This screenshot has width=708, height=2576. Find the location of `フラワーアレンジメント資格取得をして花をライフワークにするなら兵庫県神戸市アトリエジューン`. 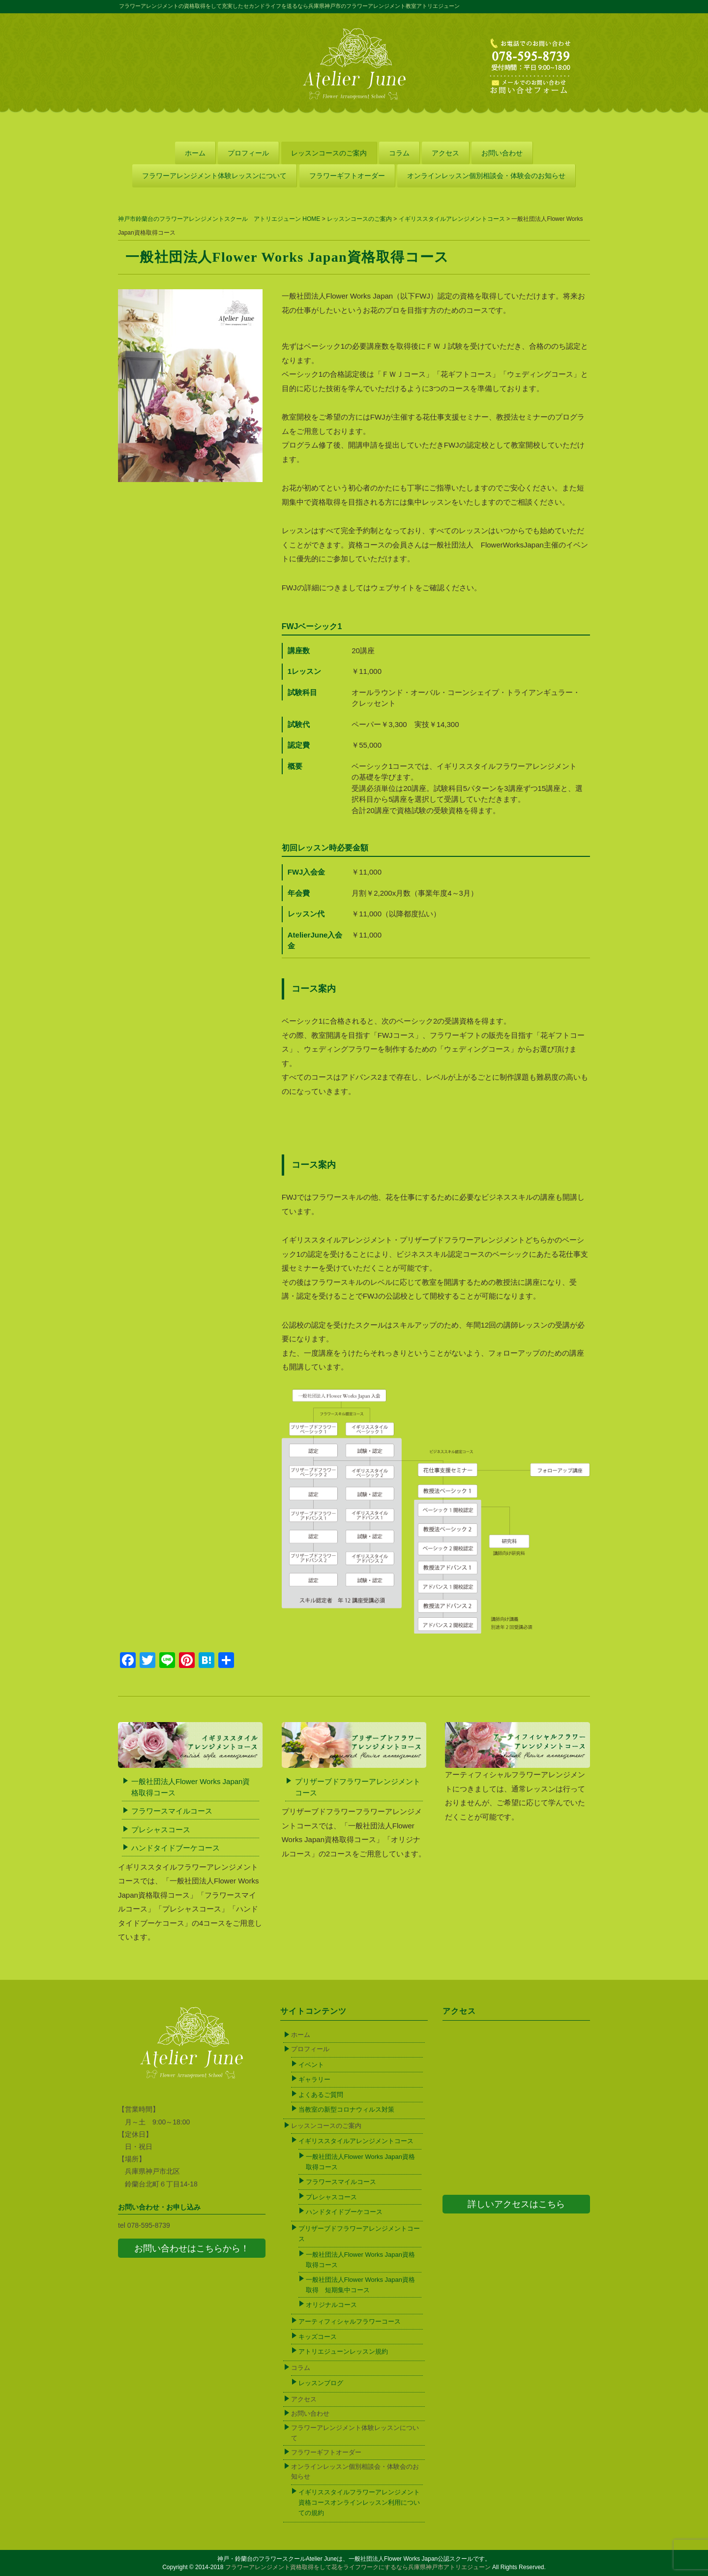

フラワーアレンジメント資格取得をして花をライフワークにするなら兵庫県神戸市アトリエジューン is located at coordinates (358, 2567).